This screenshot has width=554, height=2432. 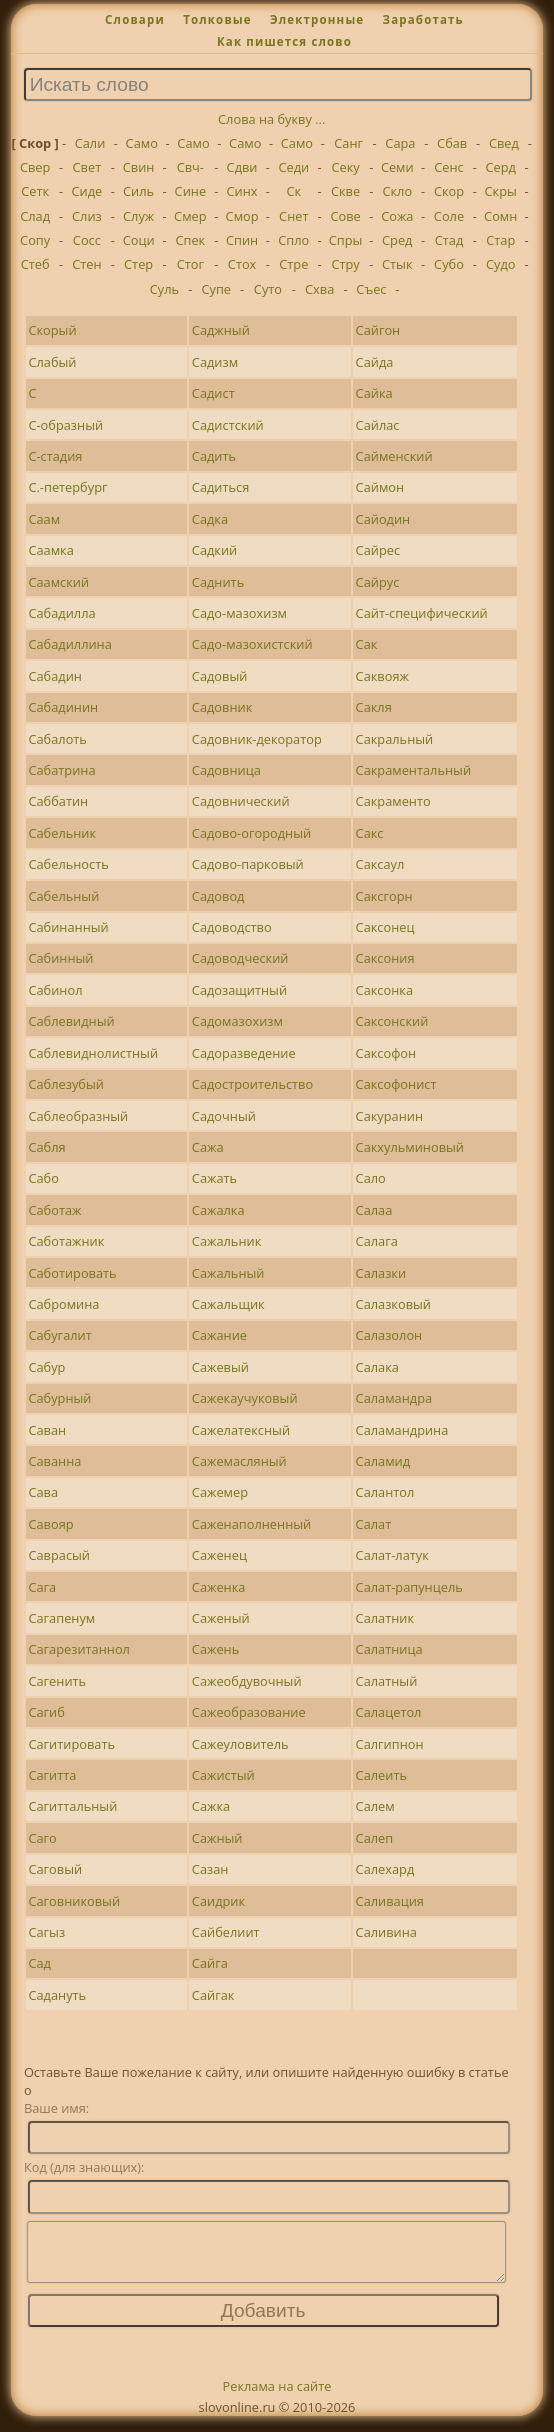 I want to click on Сабадинин, so click(x=63, y=707).